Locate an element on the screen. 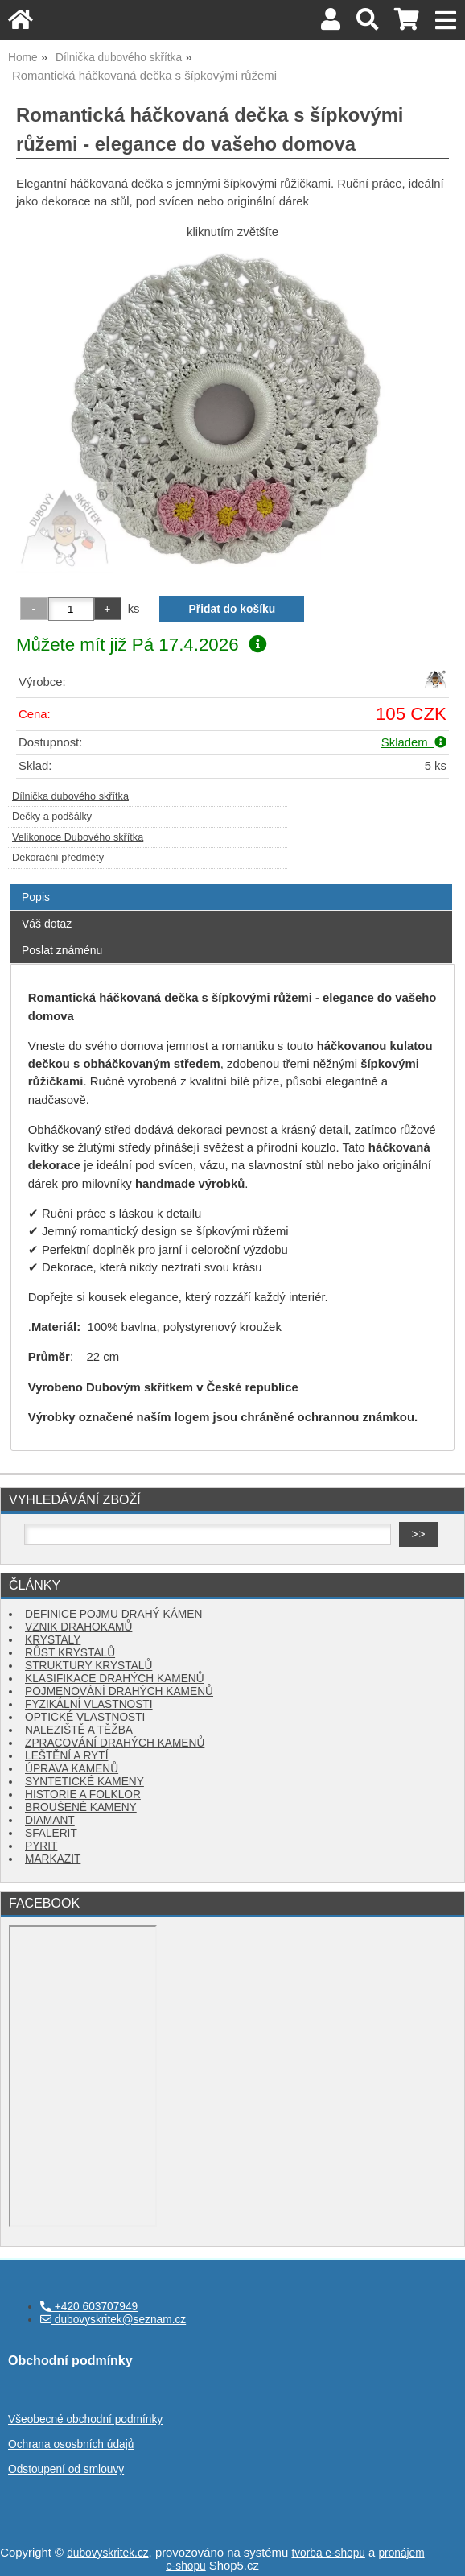  OPTICKÉ VLASTNOSTI is located at coordinates (85, 1717).